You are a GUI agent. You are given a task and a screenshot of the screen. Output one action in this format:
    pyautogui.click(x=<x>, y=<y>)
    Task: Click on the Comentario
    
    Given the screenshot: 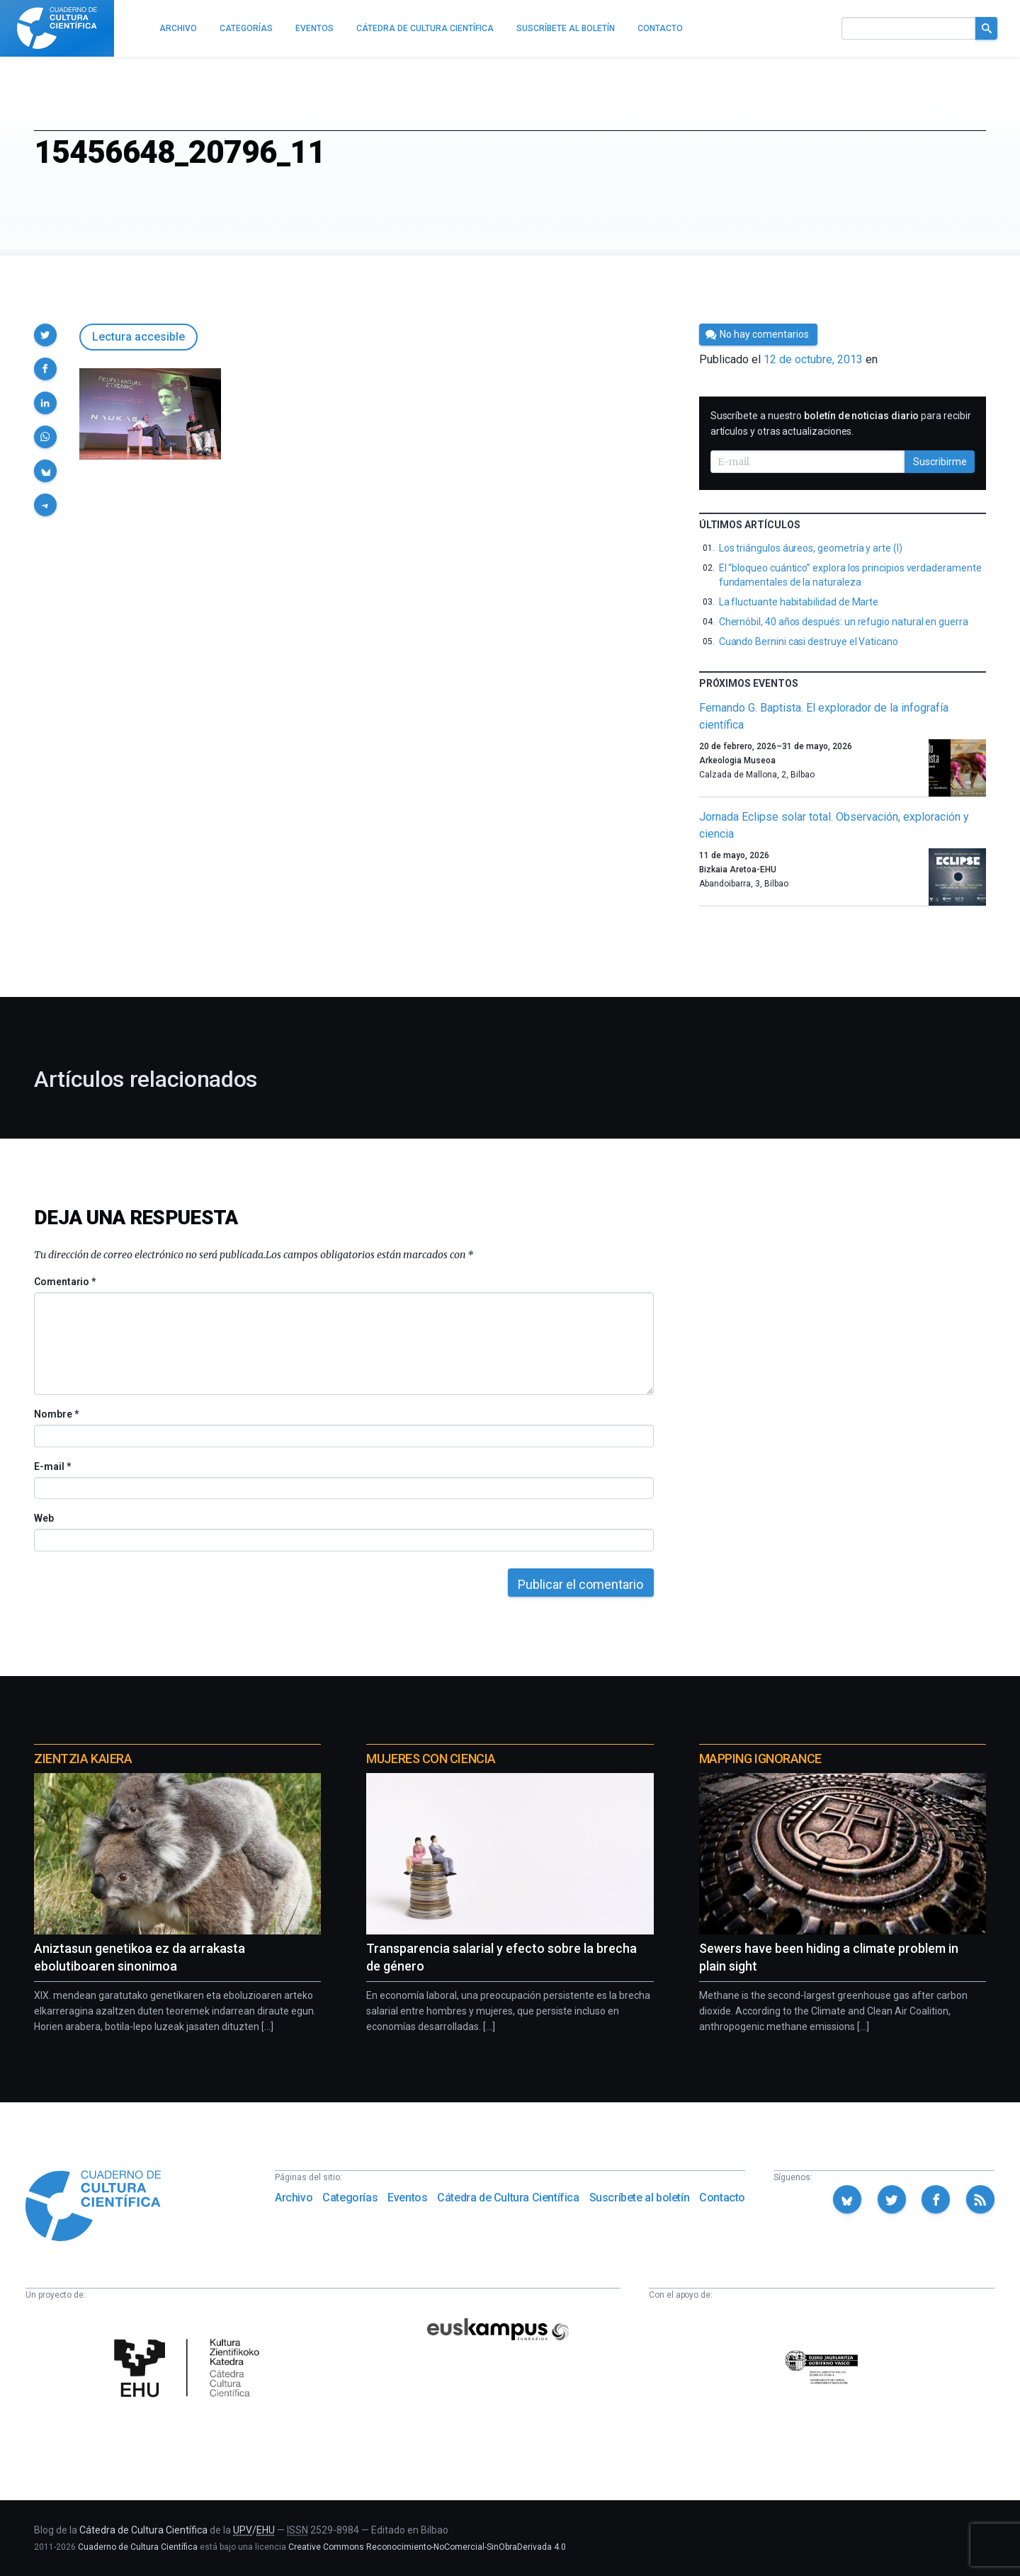 What is the action you would take?
    pyautogui.click(x=65, y=1281)
    